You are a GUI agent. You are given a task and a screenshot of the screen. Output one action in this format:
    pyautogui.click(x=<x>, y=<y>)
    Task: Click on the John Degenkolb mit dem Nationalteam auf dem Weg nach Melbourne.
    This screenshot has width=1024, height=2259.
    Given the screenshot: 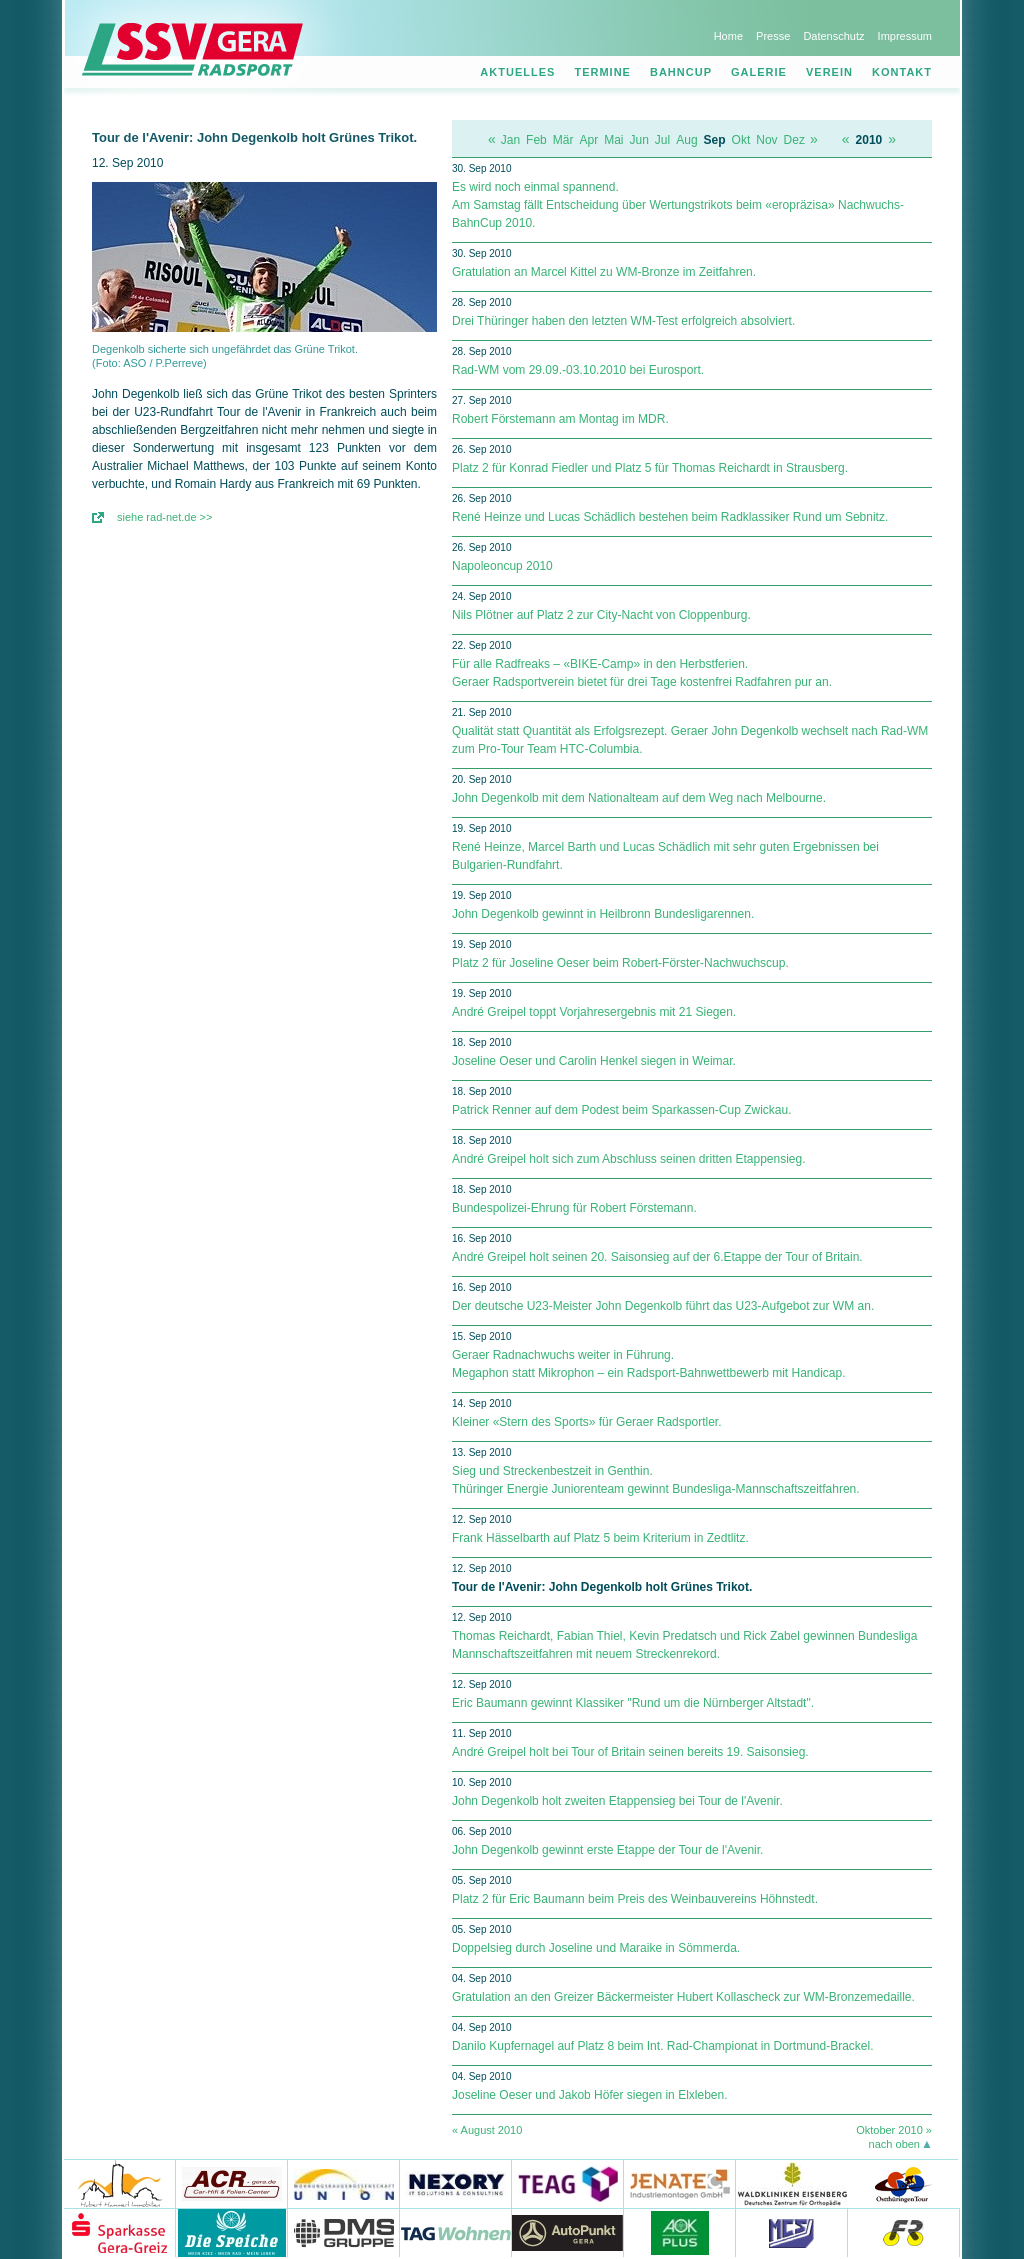 What is the action you would take?
    pyautogui.click(x=639, y=798)
    